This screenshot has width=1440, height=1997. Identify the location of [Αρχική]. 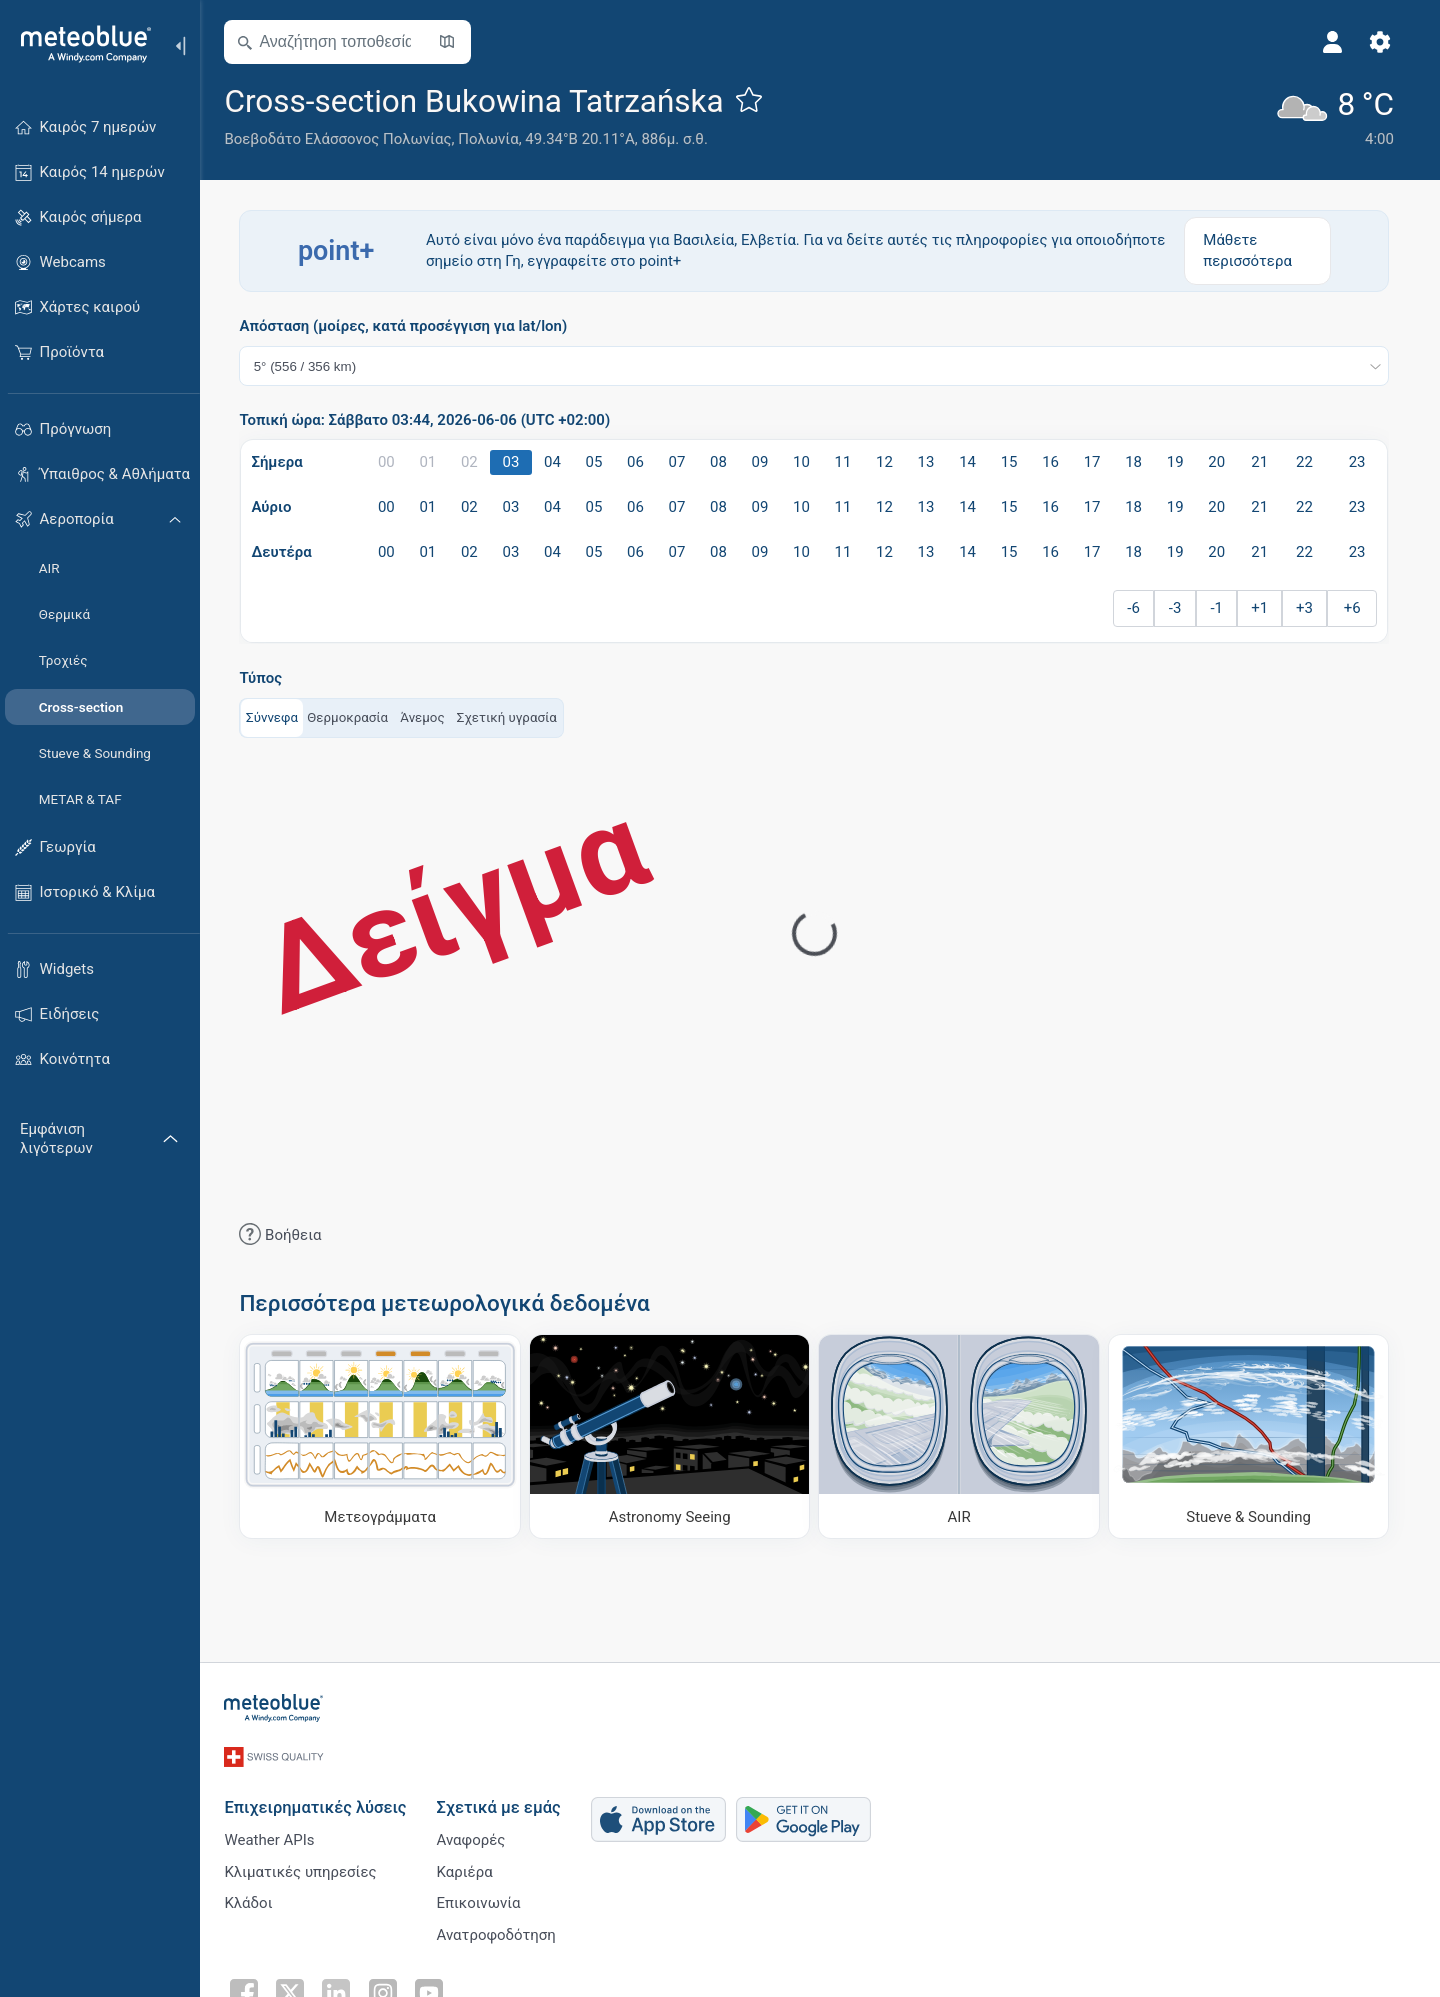
(79, 44).